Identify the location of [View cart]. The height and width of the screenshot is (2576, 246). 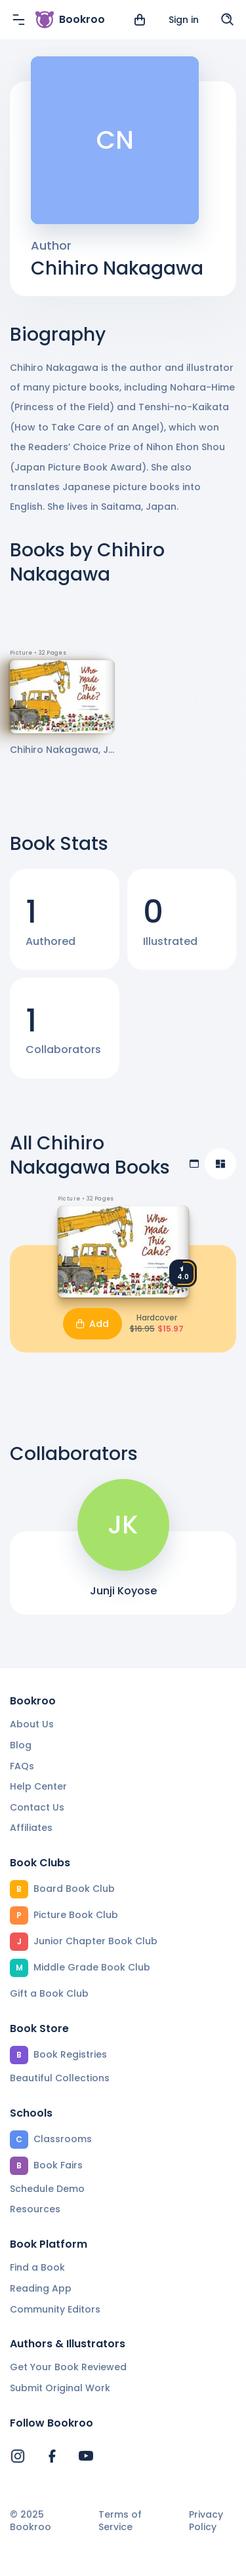
(139, 19).